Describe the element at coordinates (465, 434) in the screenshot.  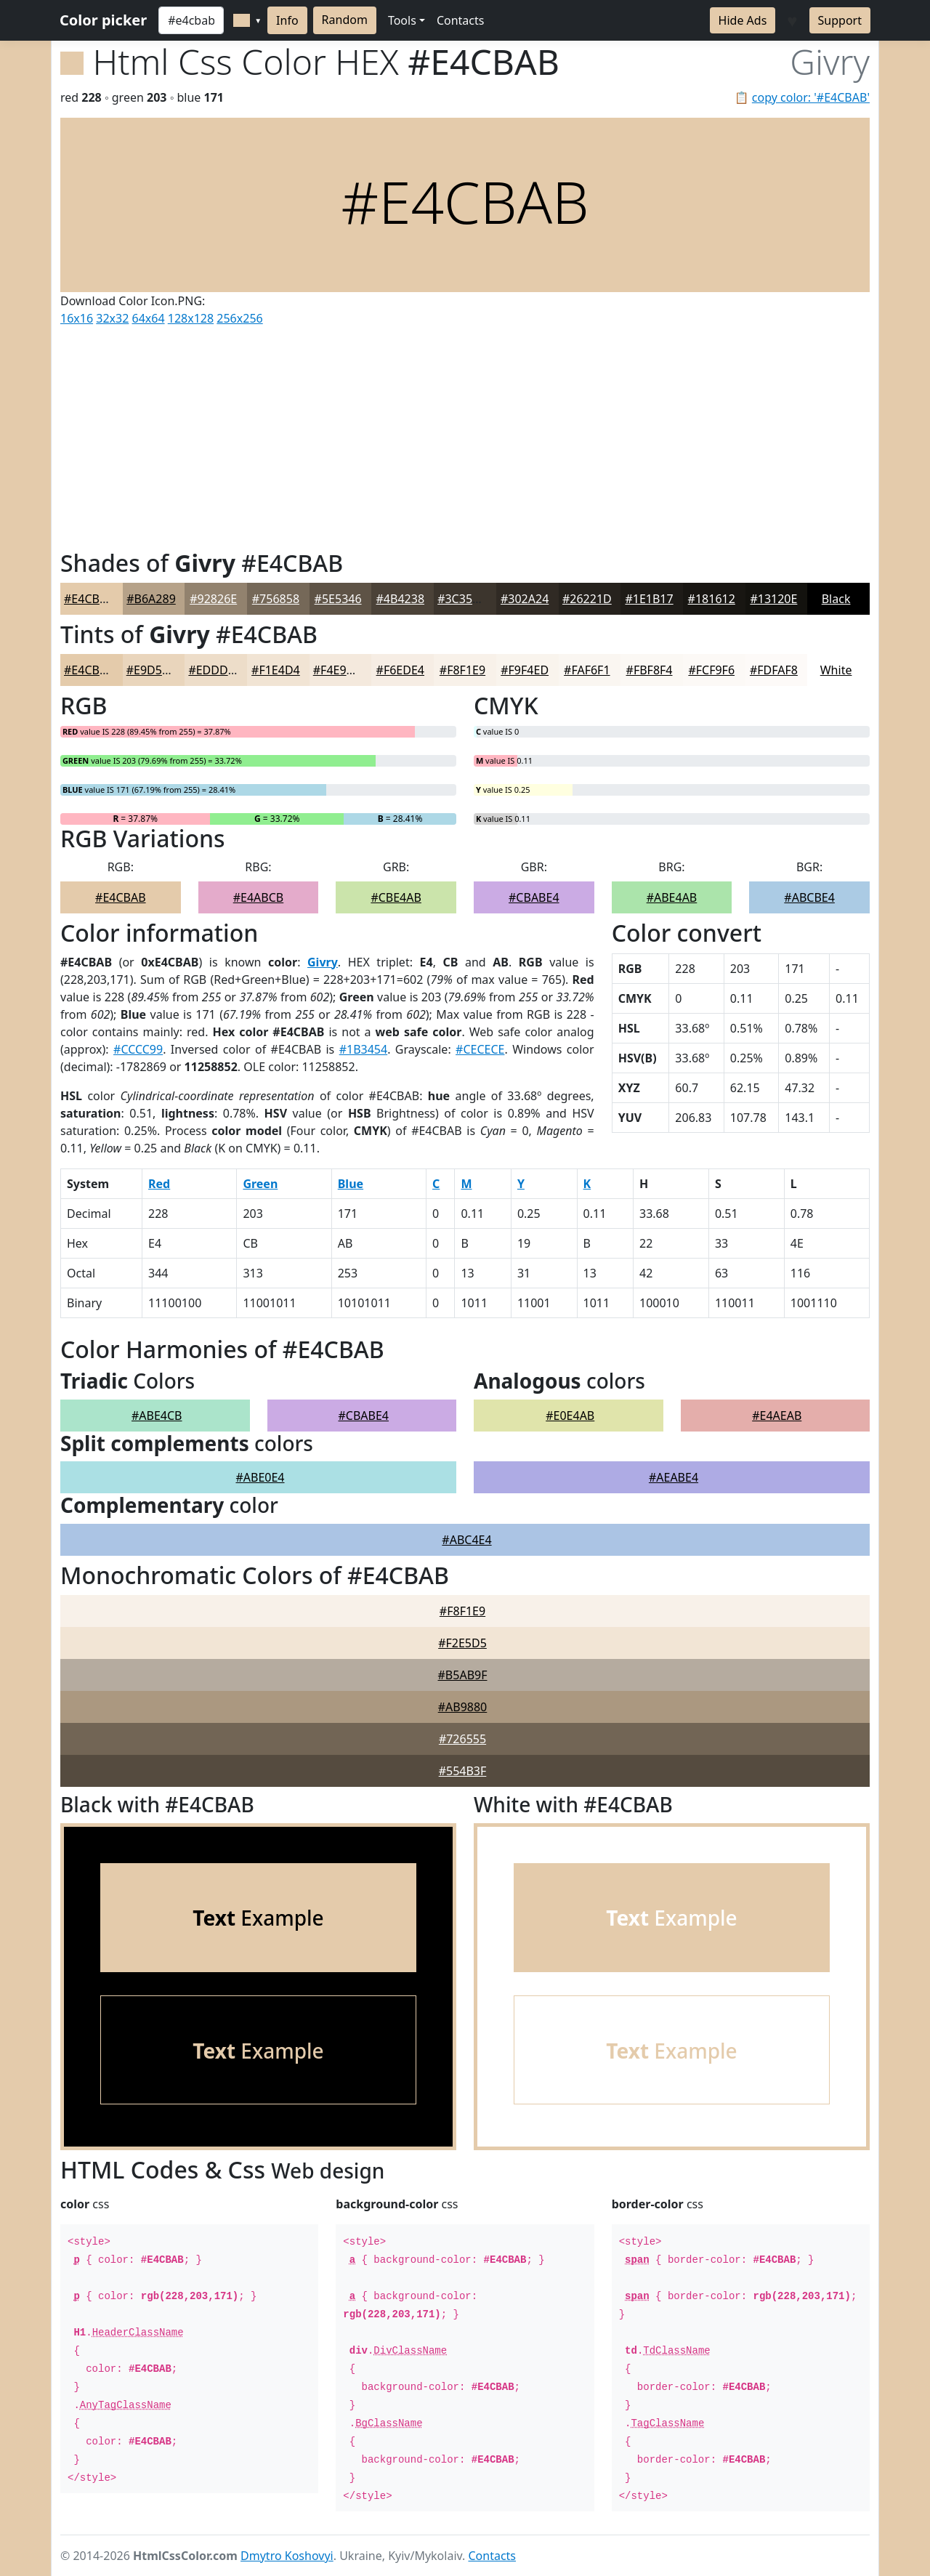
I see `[Advertisement]` at that location.